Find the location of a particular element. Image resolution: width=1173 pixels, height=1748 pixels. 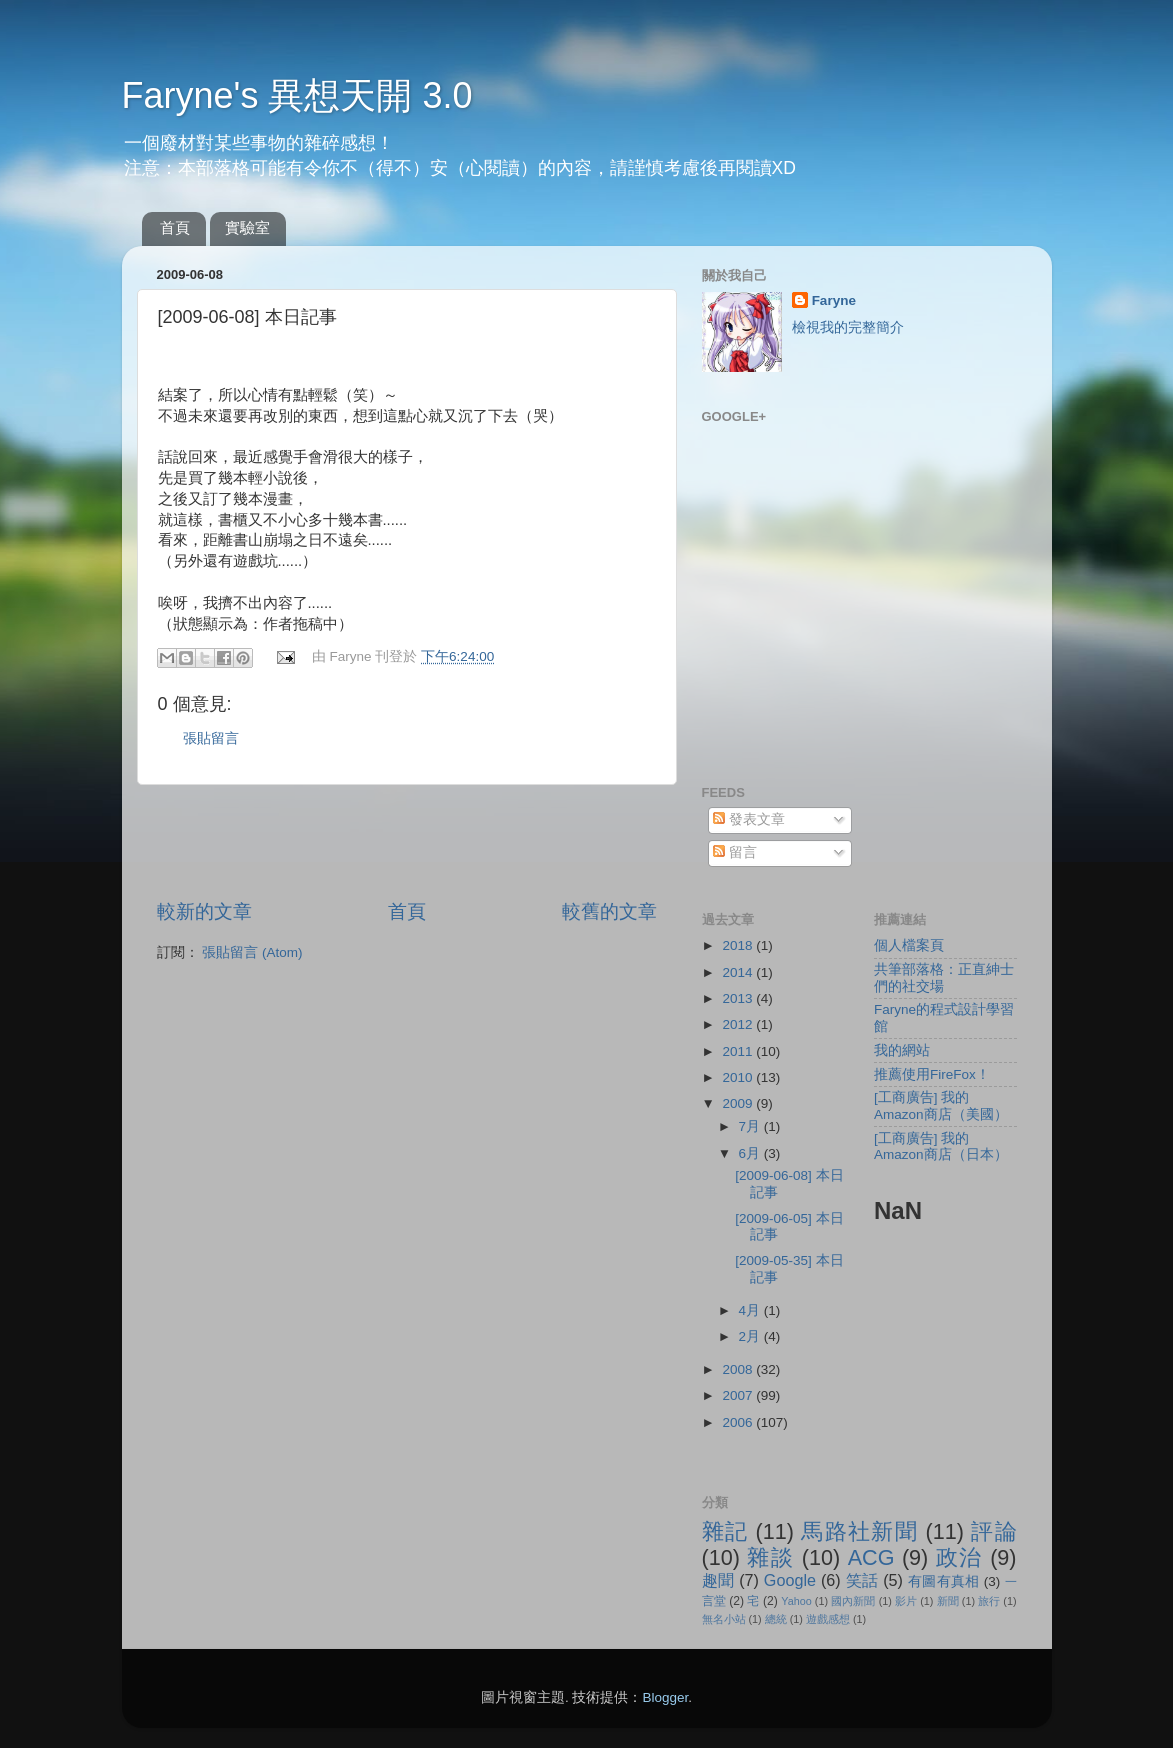

遊戲感想 is located at coordinates (828, 1619).